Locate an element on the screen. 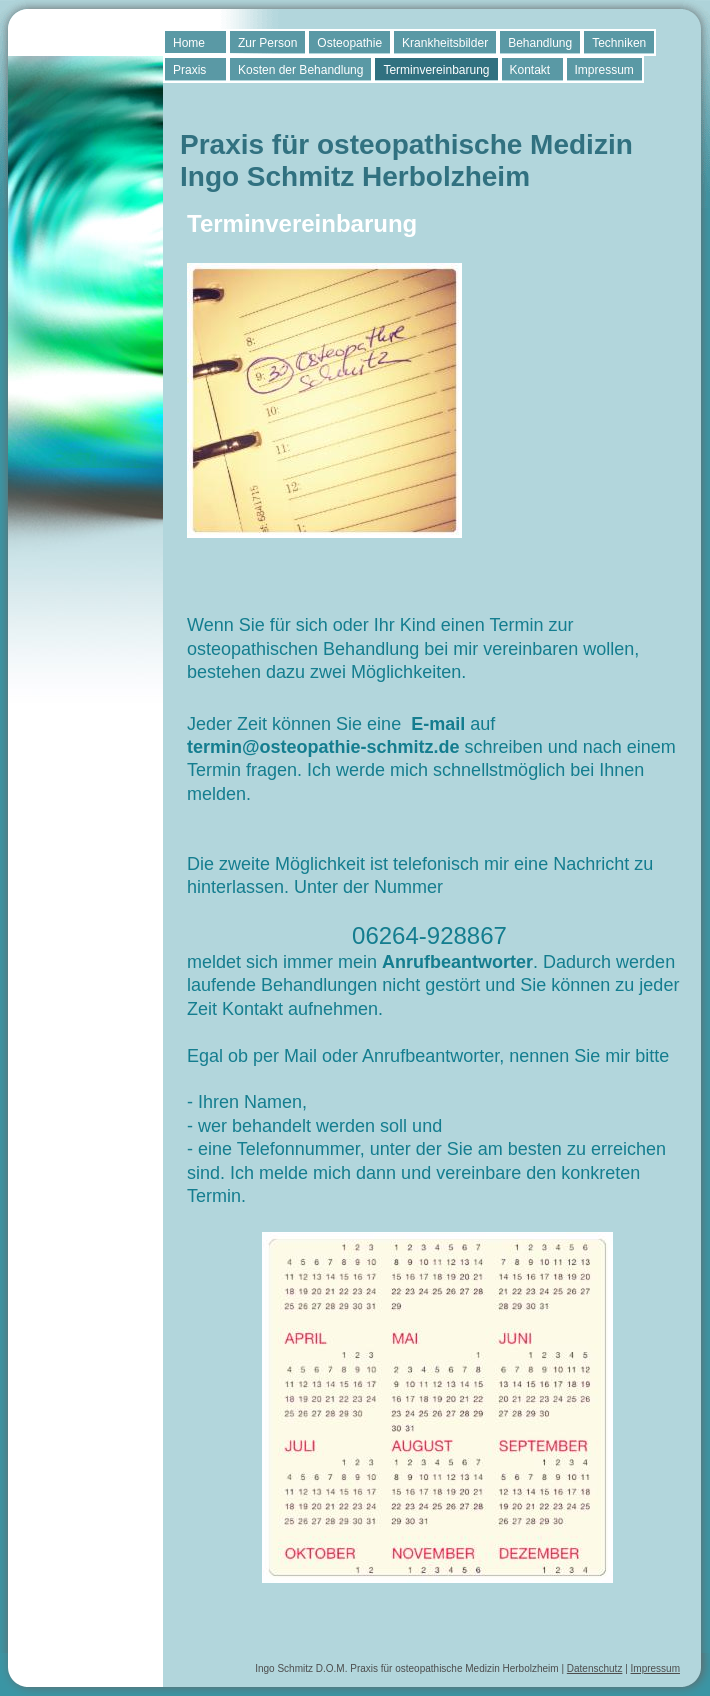  Osteopathie is located at coordinates (349, 43).